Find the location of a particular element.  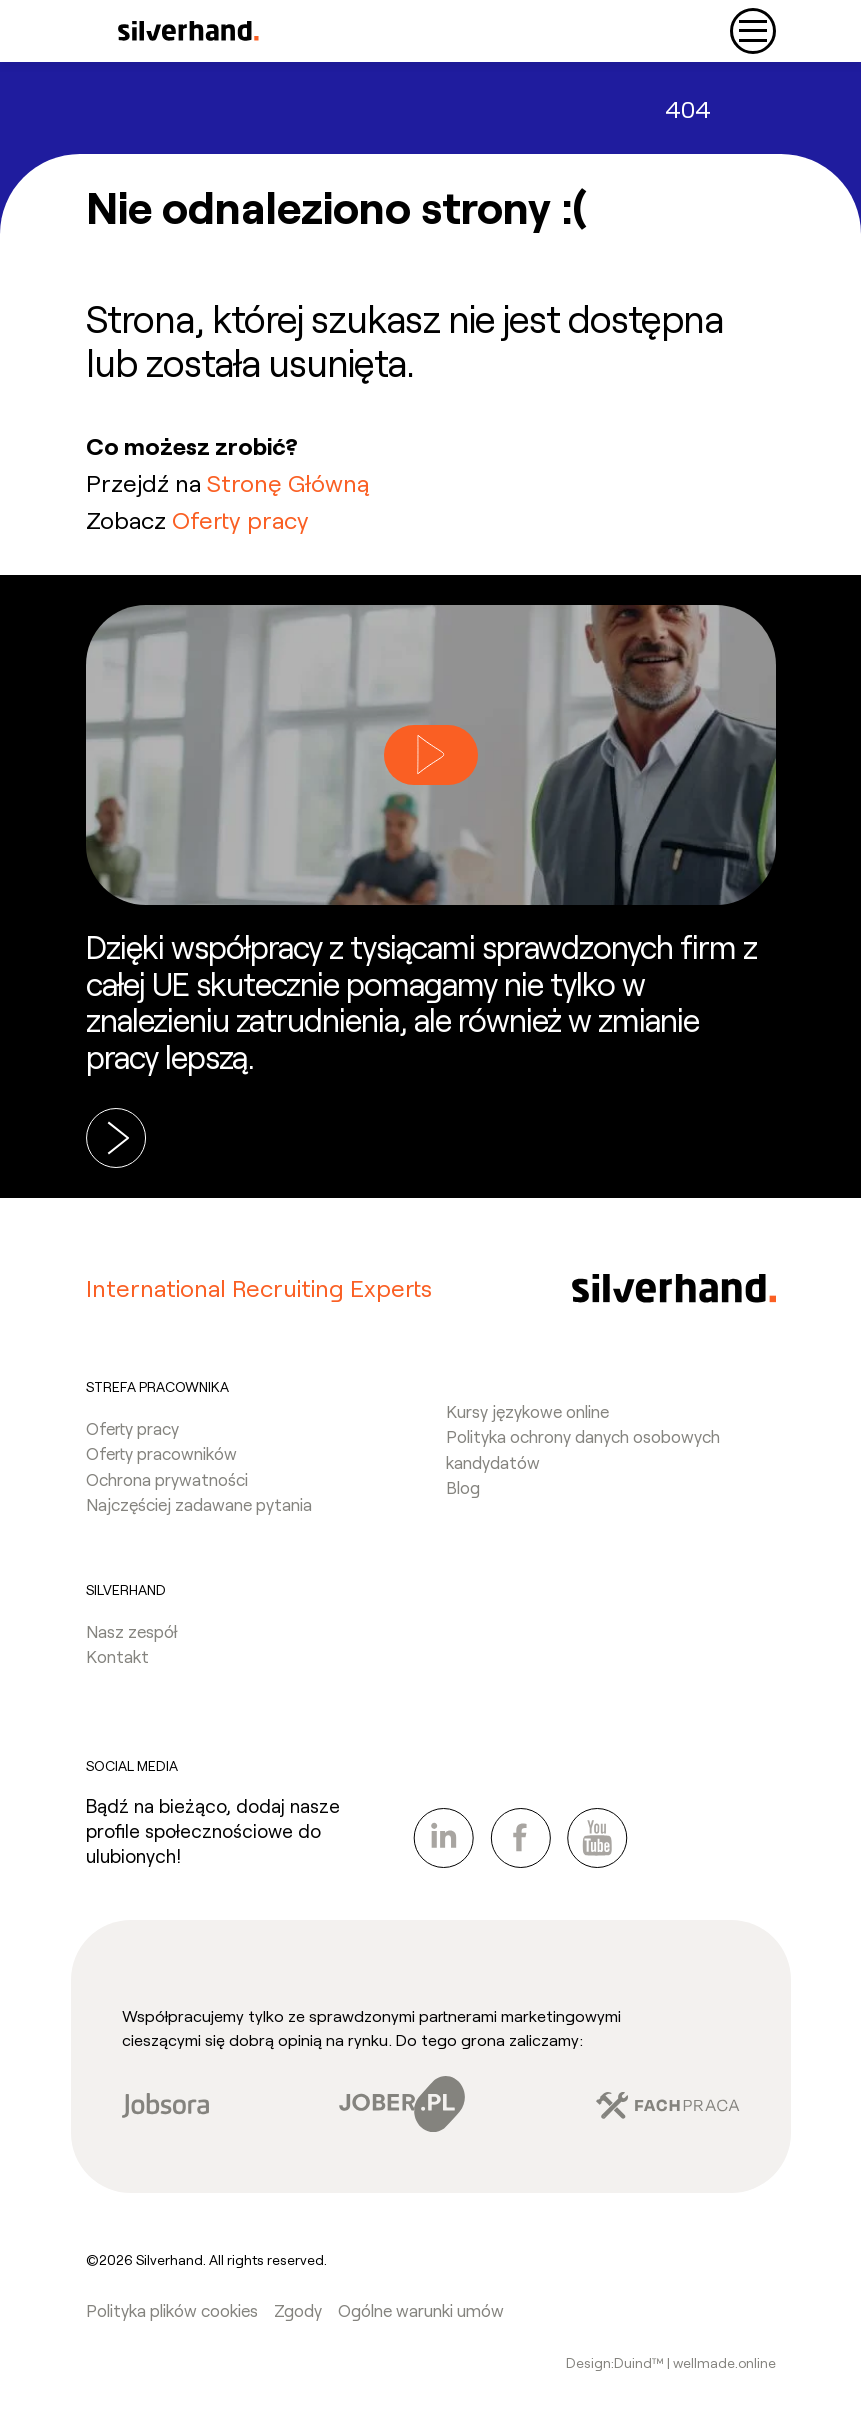

Polityka ochrony danych osobowych kandydatów is located at coordinates (583, 1449).